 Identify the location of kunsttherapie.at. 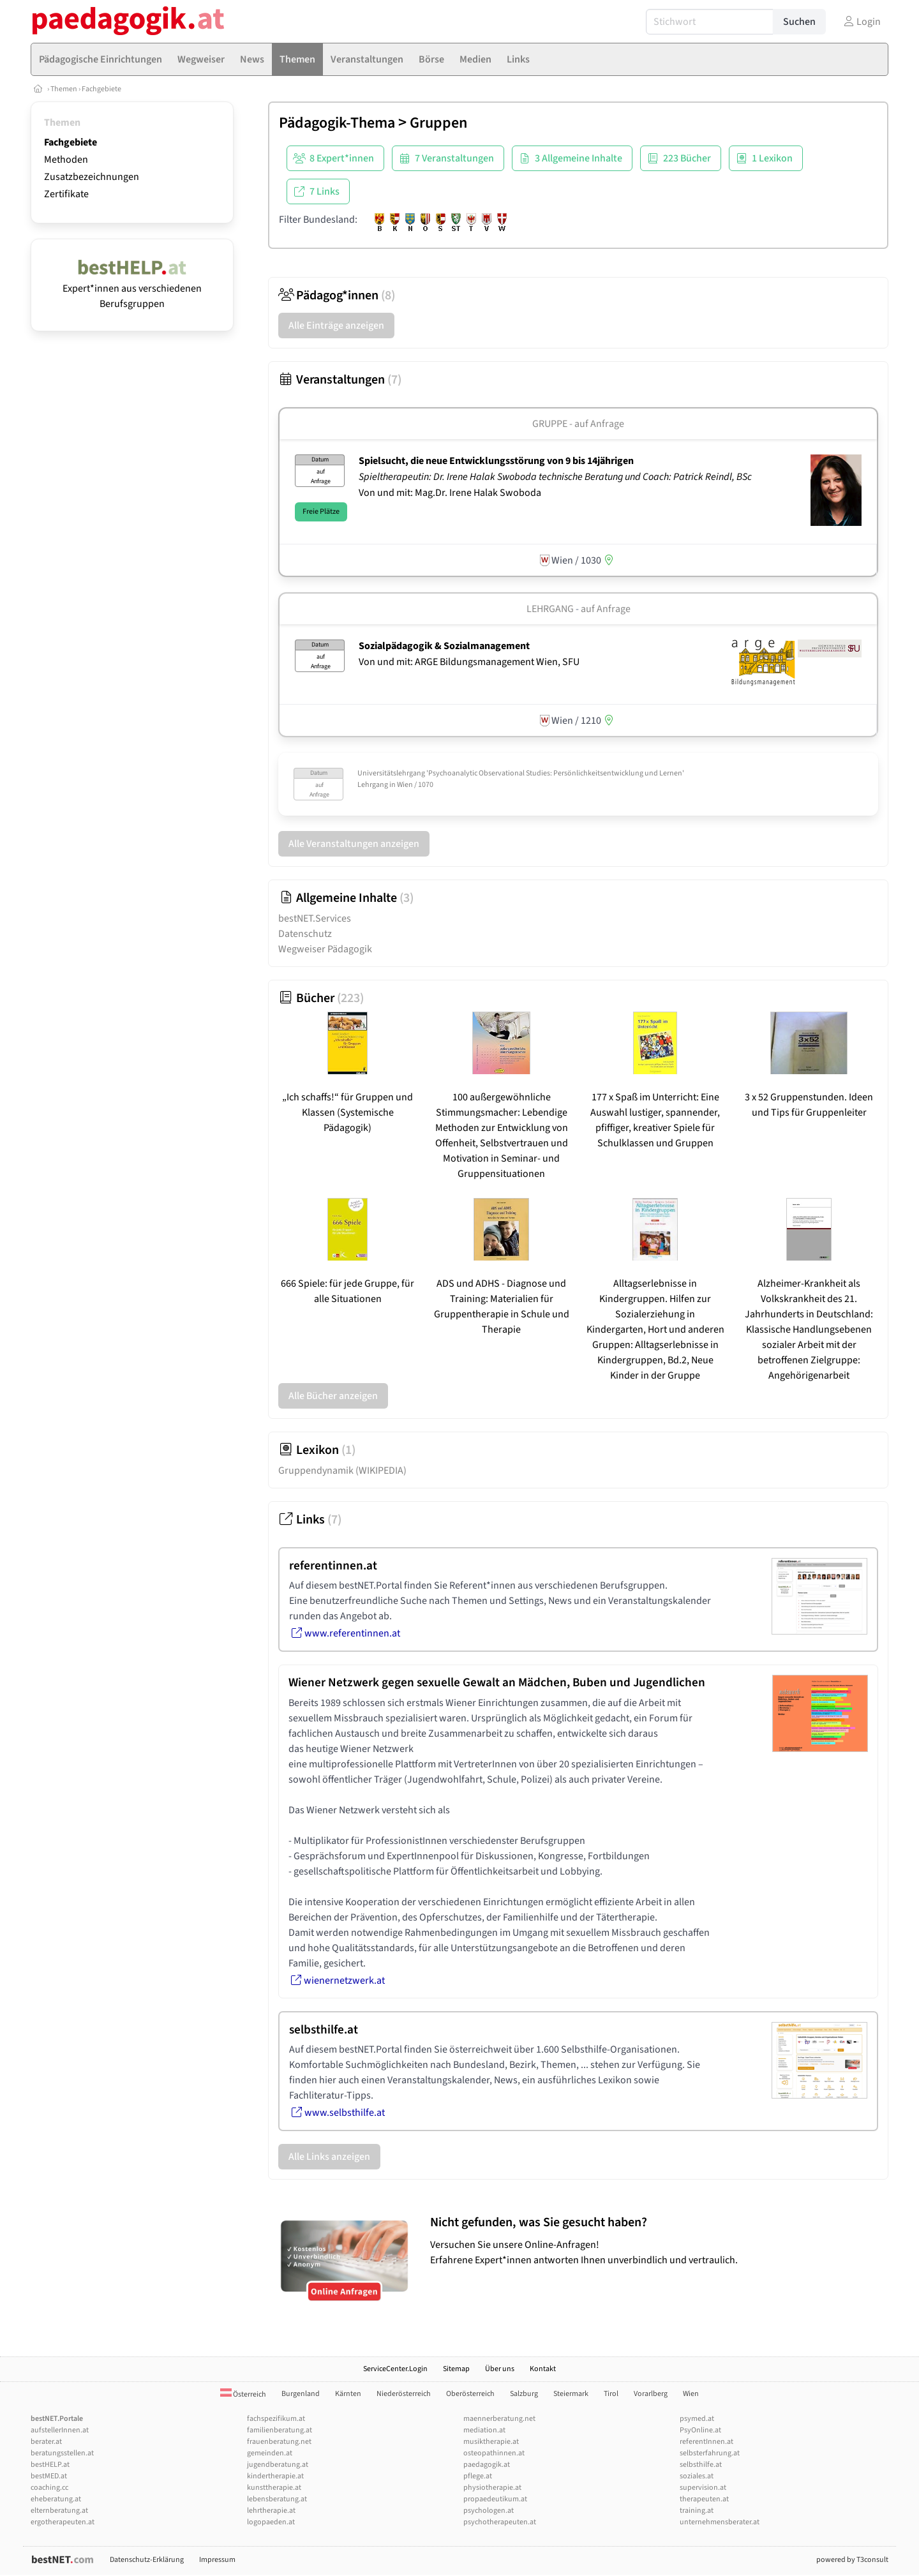
(274, 2487).